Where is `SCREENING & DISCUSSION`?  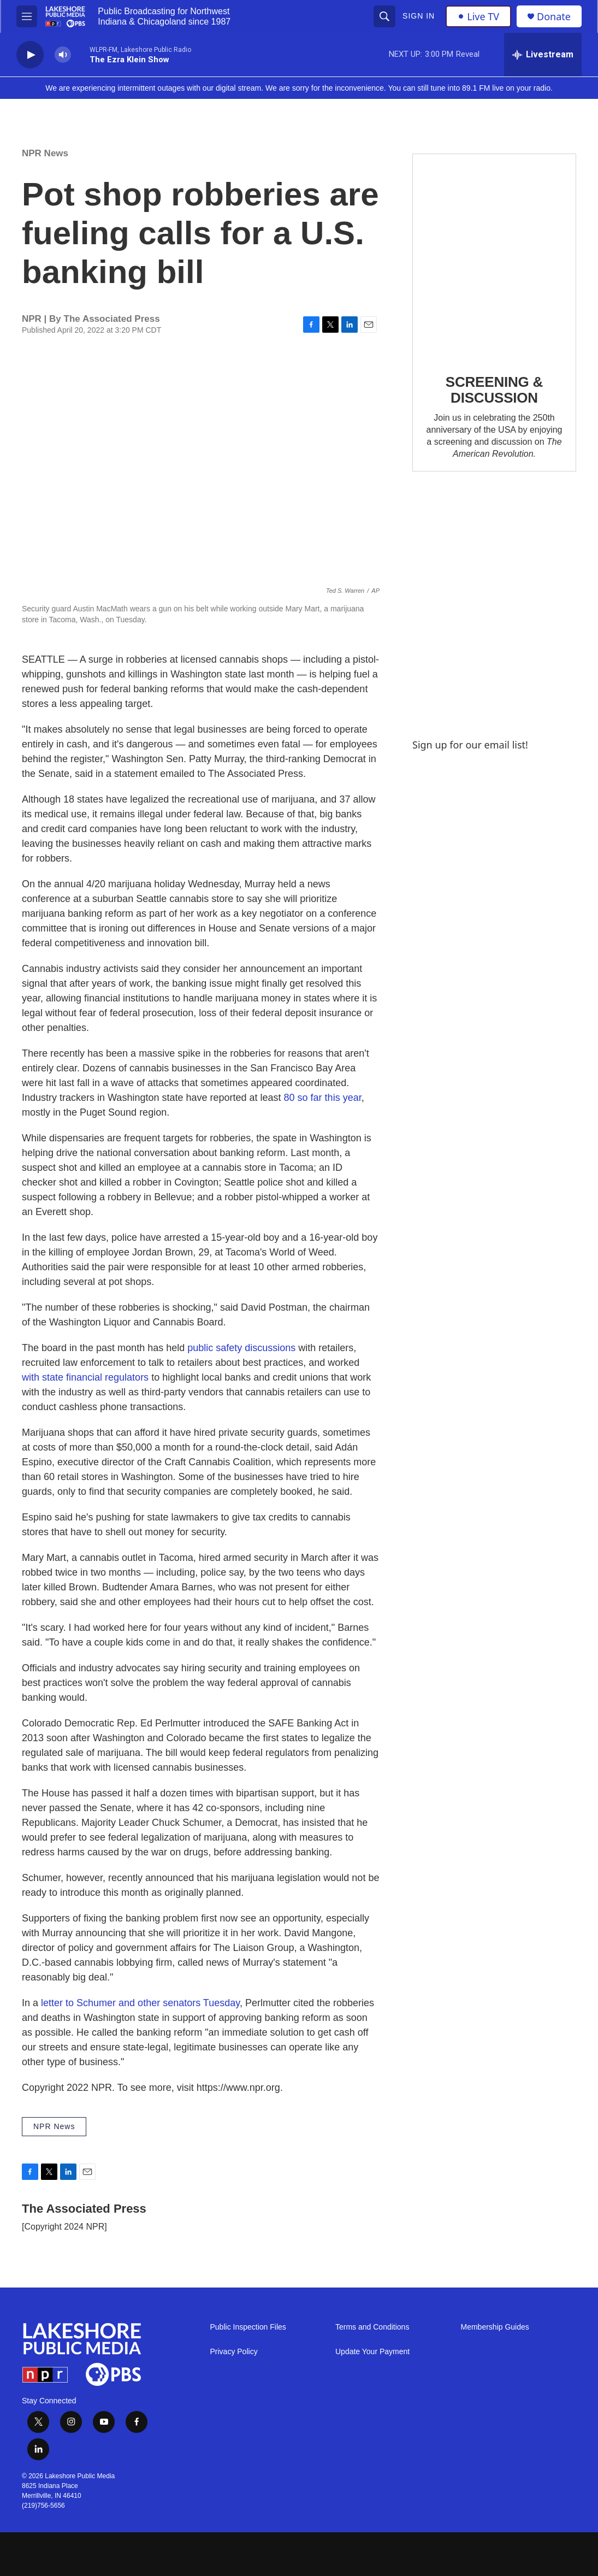
SCREENING & DISCUSSION is located at coordinates (494, 390).